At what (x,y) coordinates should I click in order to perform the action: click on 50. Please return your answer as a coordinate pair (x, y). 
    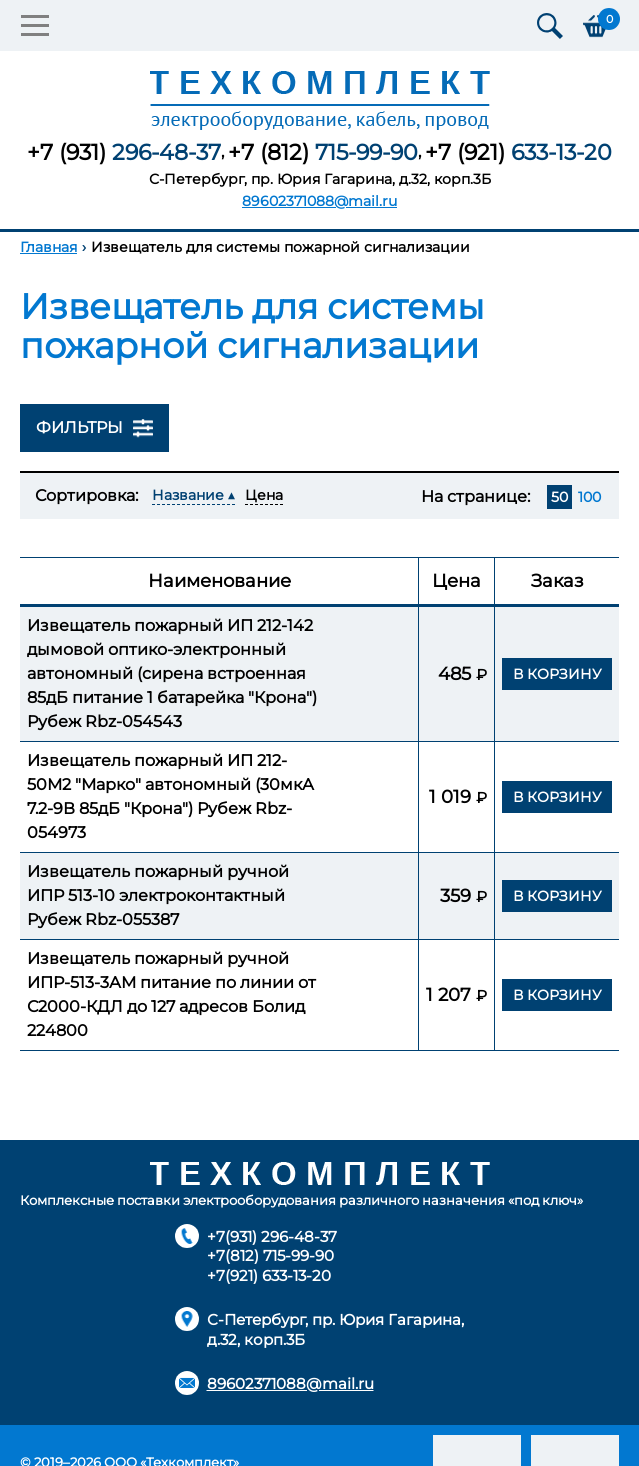
    Looking at the image, I should click on (559, 497).